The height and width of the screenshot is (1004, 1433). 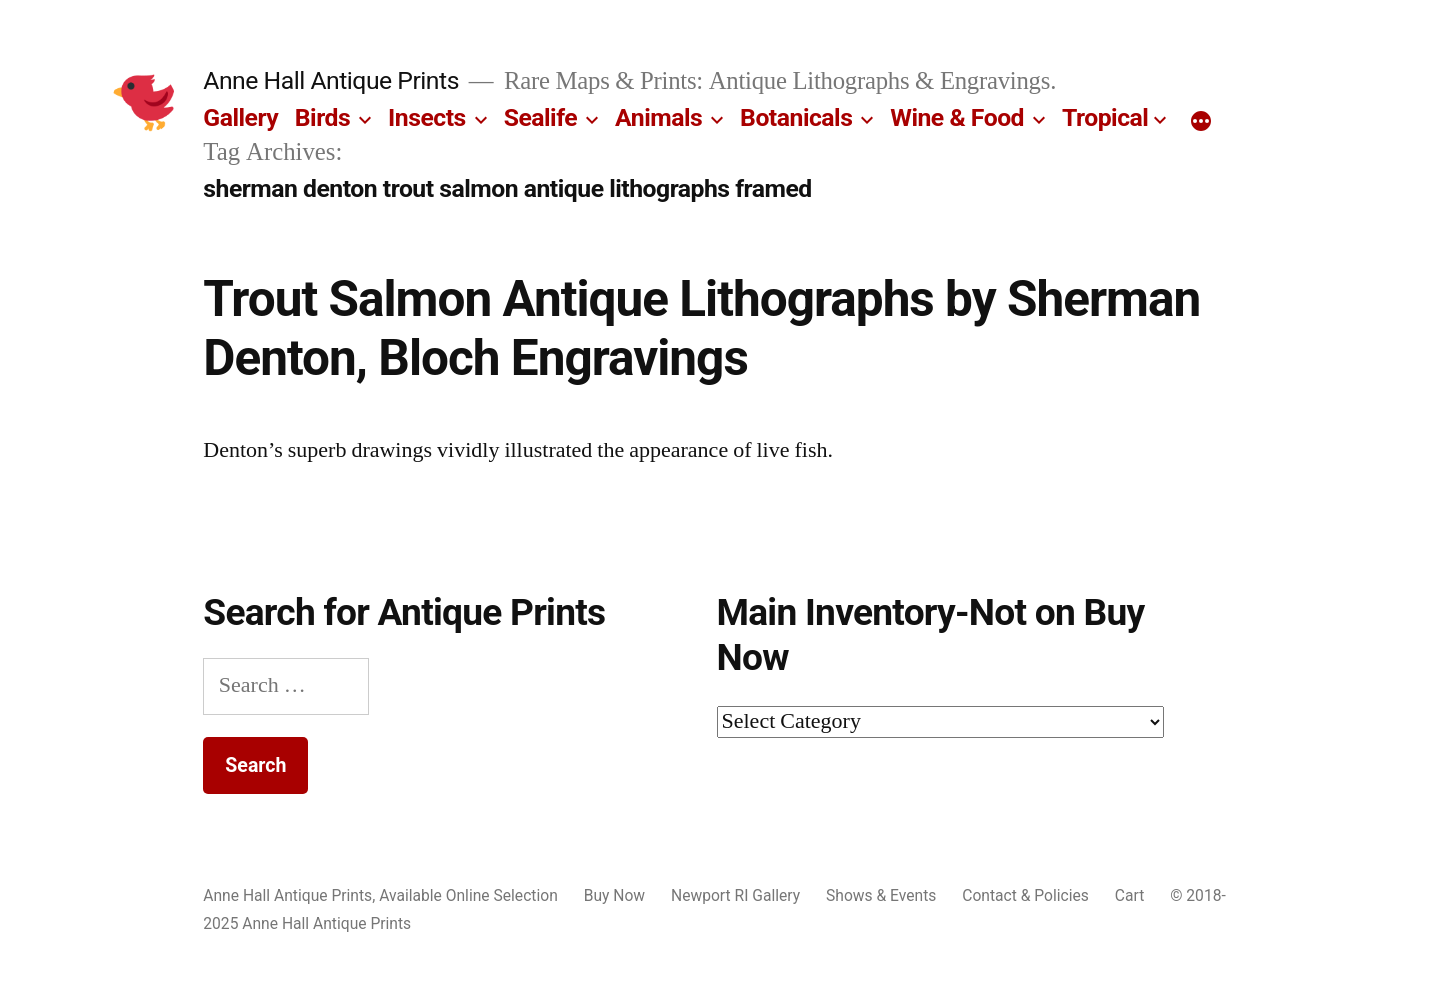 What do you see at coordinates (427, 117) in the screenshot?
I see `Insects` at bounding box center [427, 117].